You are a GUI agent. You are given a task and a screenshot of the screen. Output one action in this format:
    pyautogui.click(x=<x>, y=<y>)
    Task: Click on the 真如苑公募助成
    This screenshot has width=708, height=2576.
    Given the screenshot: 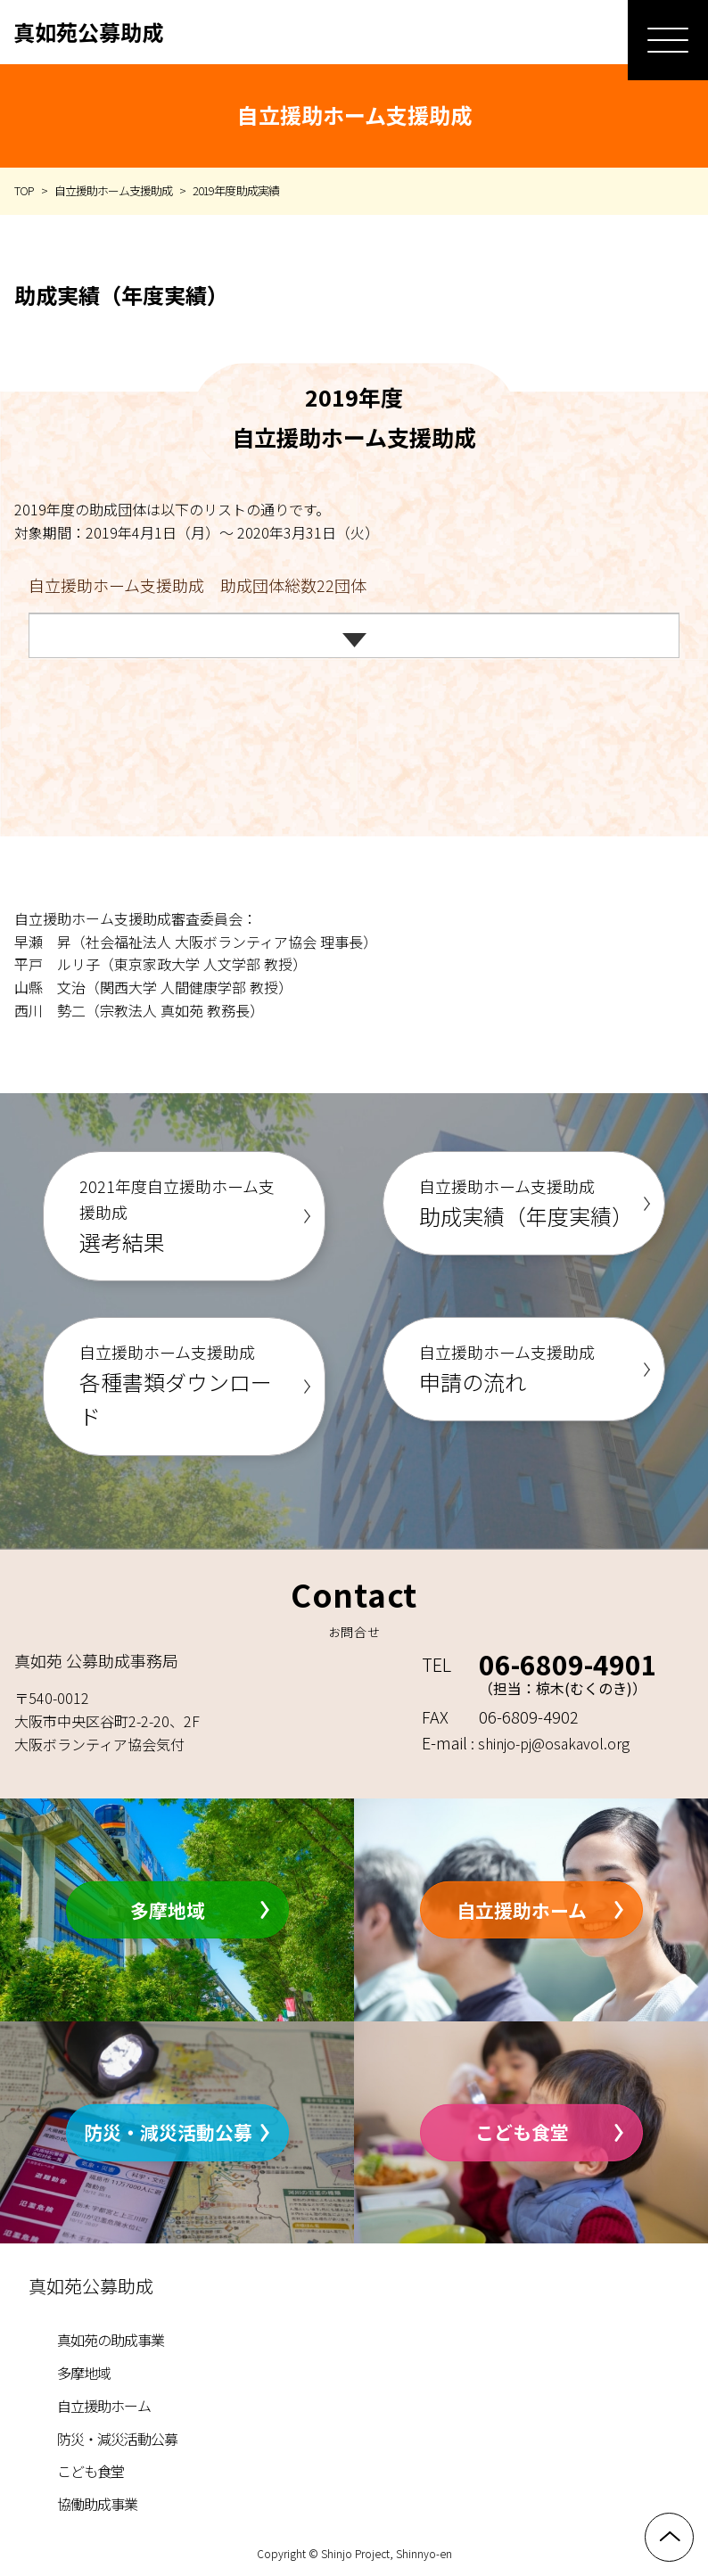 What is the action you would take?
    pyautogui.click(x=88, y=31)
    